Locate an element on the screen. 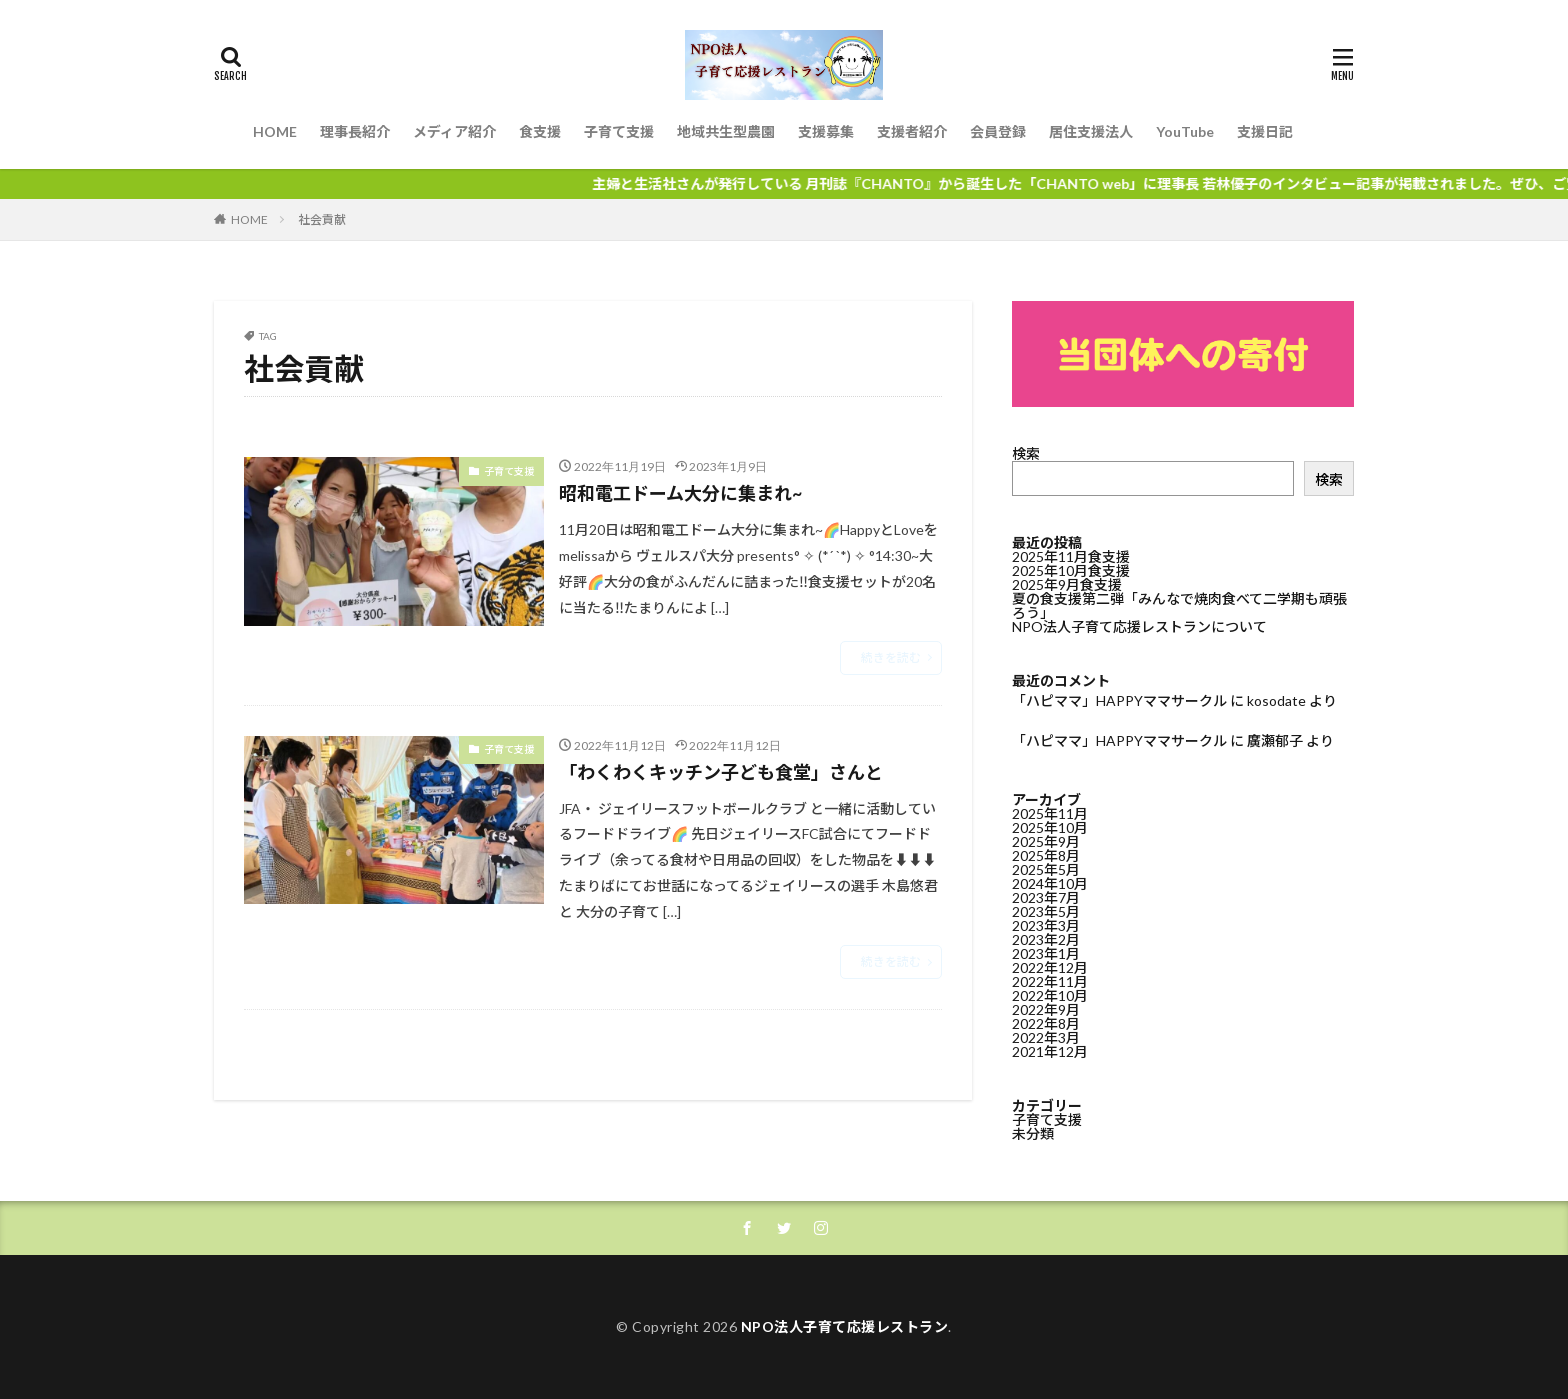 This screenshot has height=1399, width=1568. 続きを読む is located at coordinates (891, 657).